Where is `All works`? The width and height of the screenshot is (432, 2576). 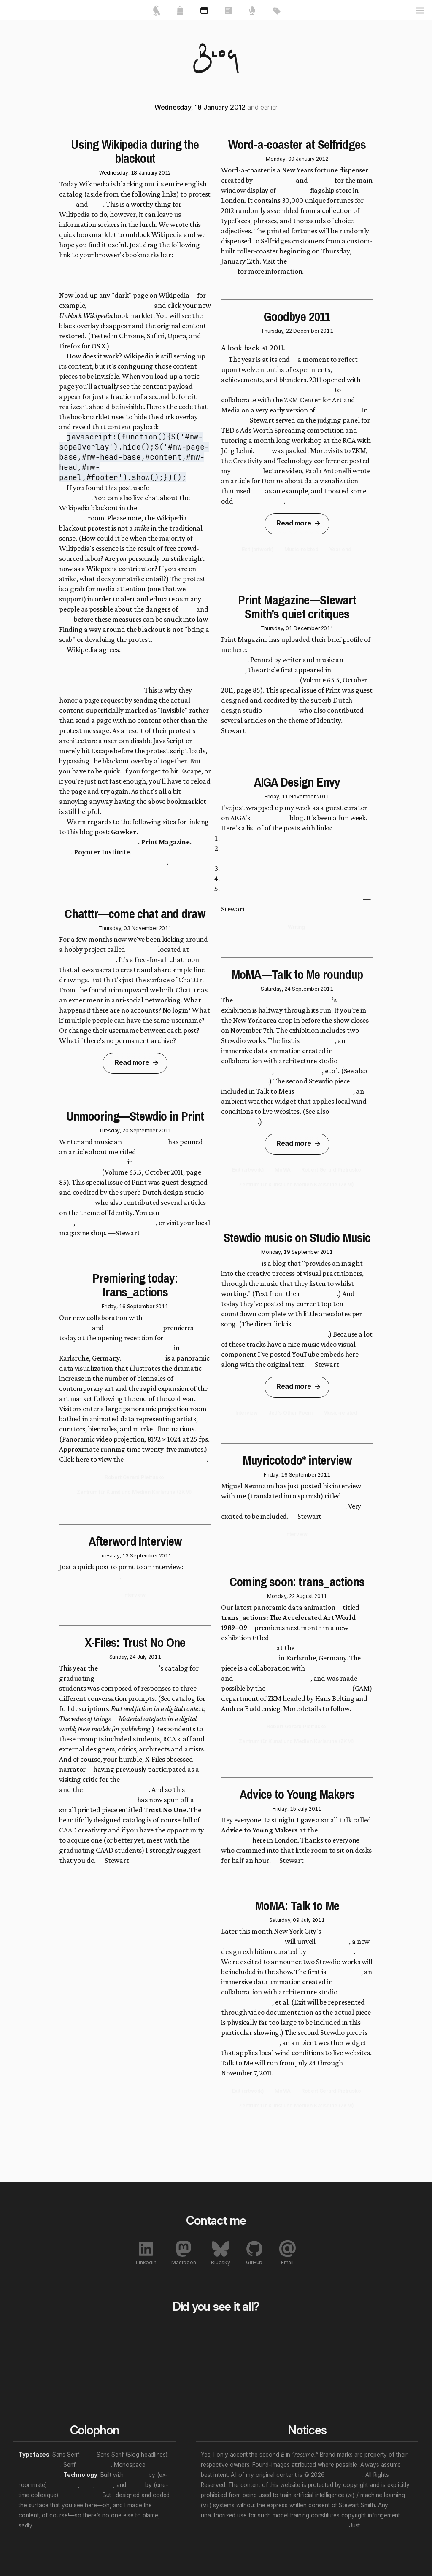 All works is located at coordinates (116, 2333).